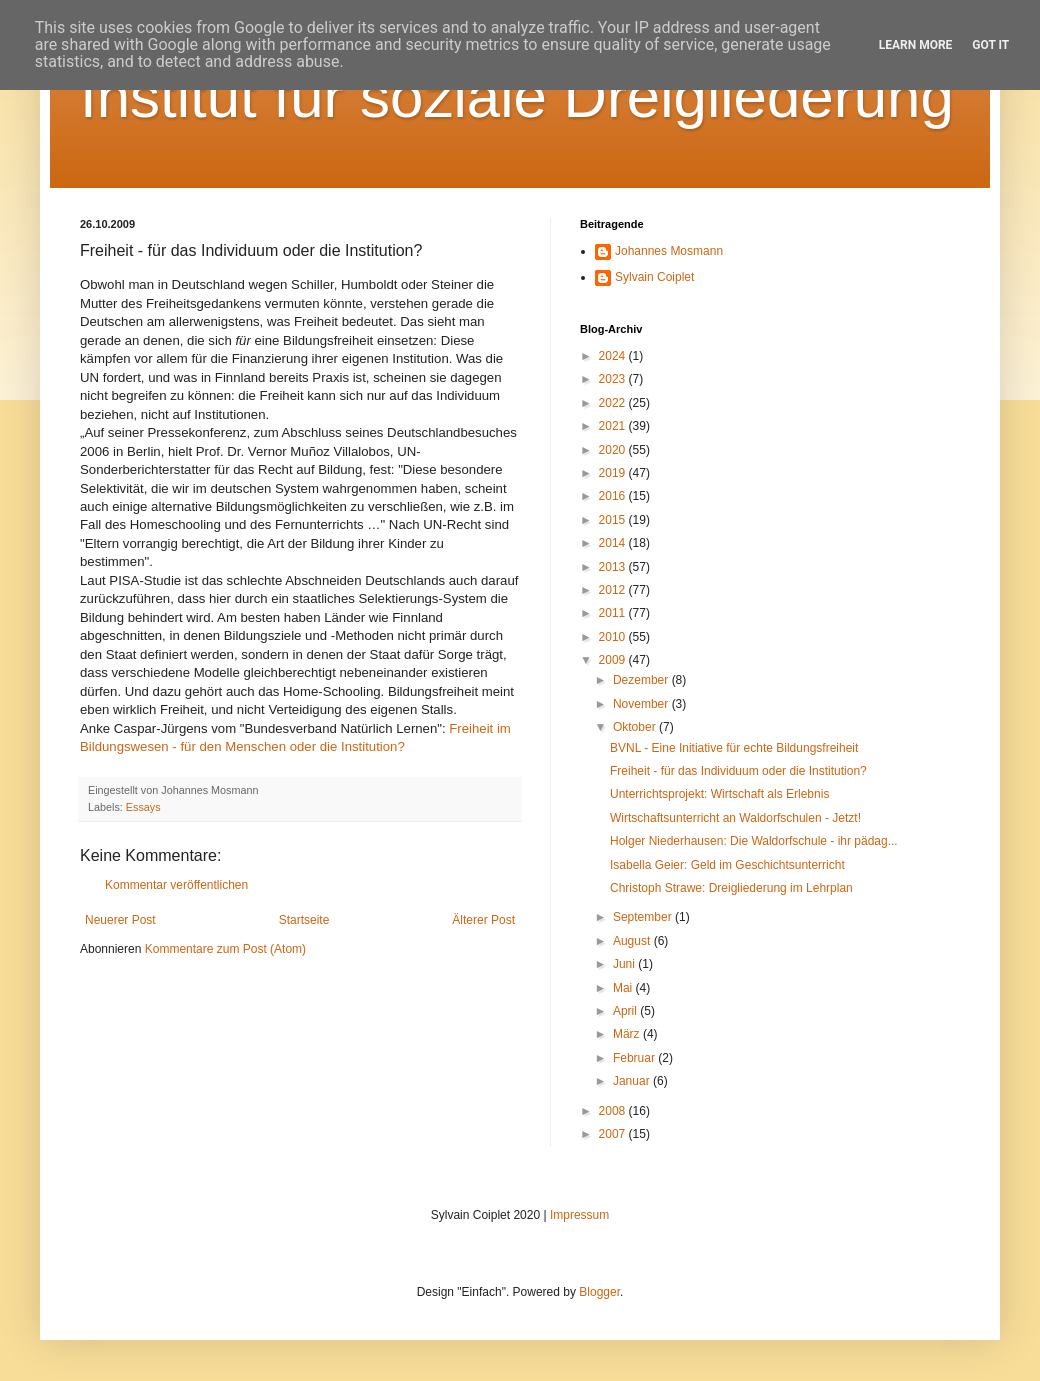  What do you see at coordinates (669, 251) in the screenshot?
I see `Johannes Mosmann` at bounding box center [669, 251].